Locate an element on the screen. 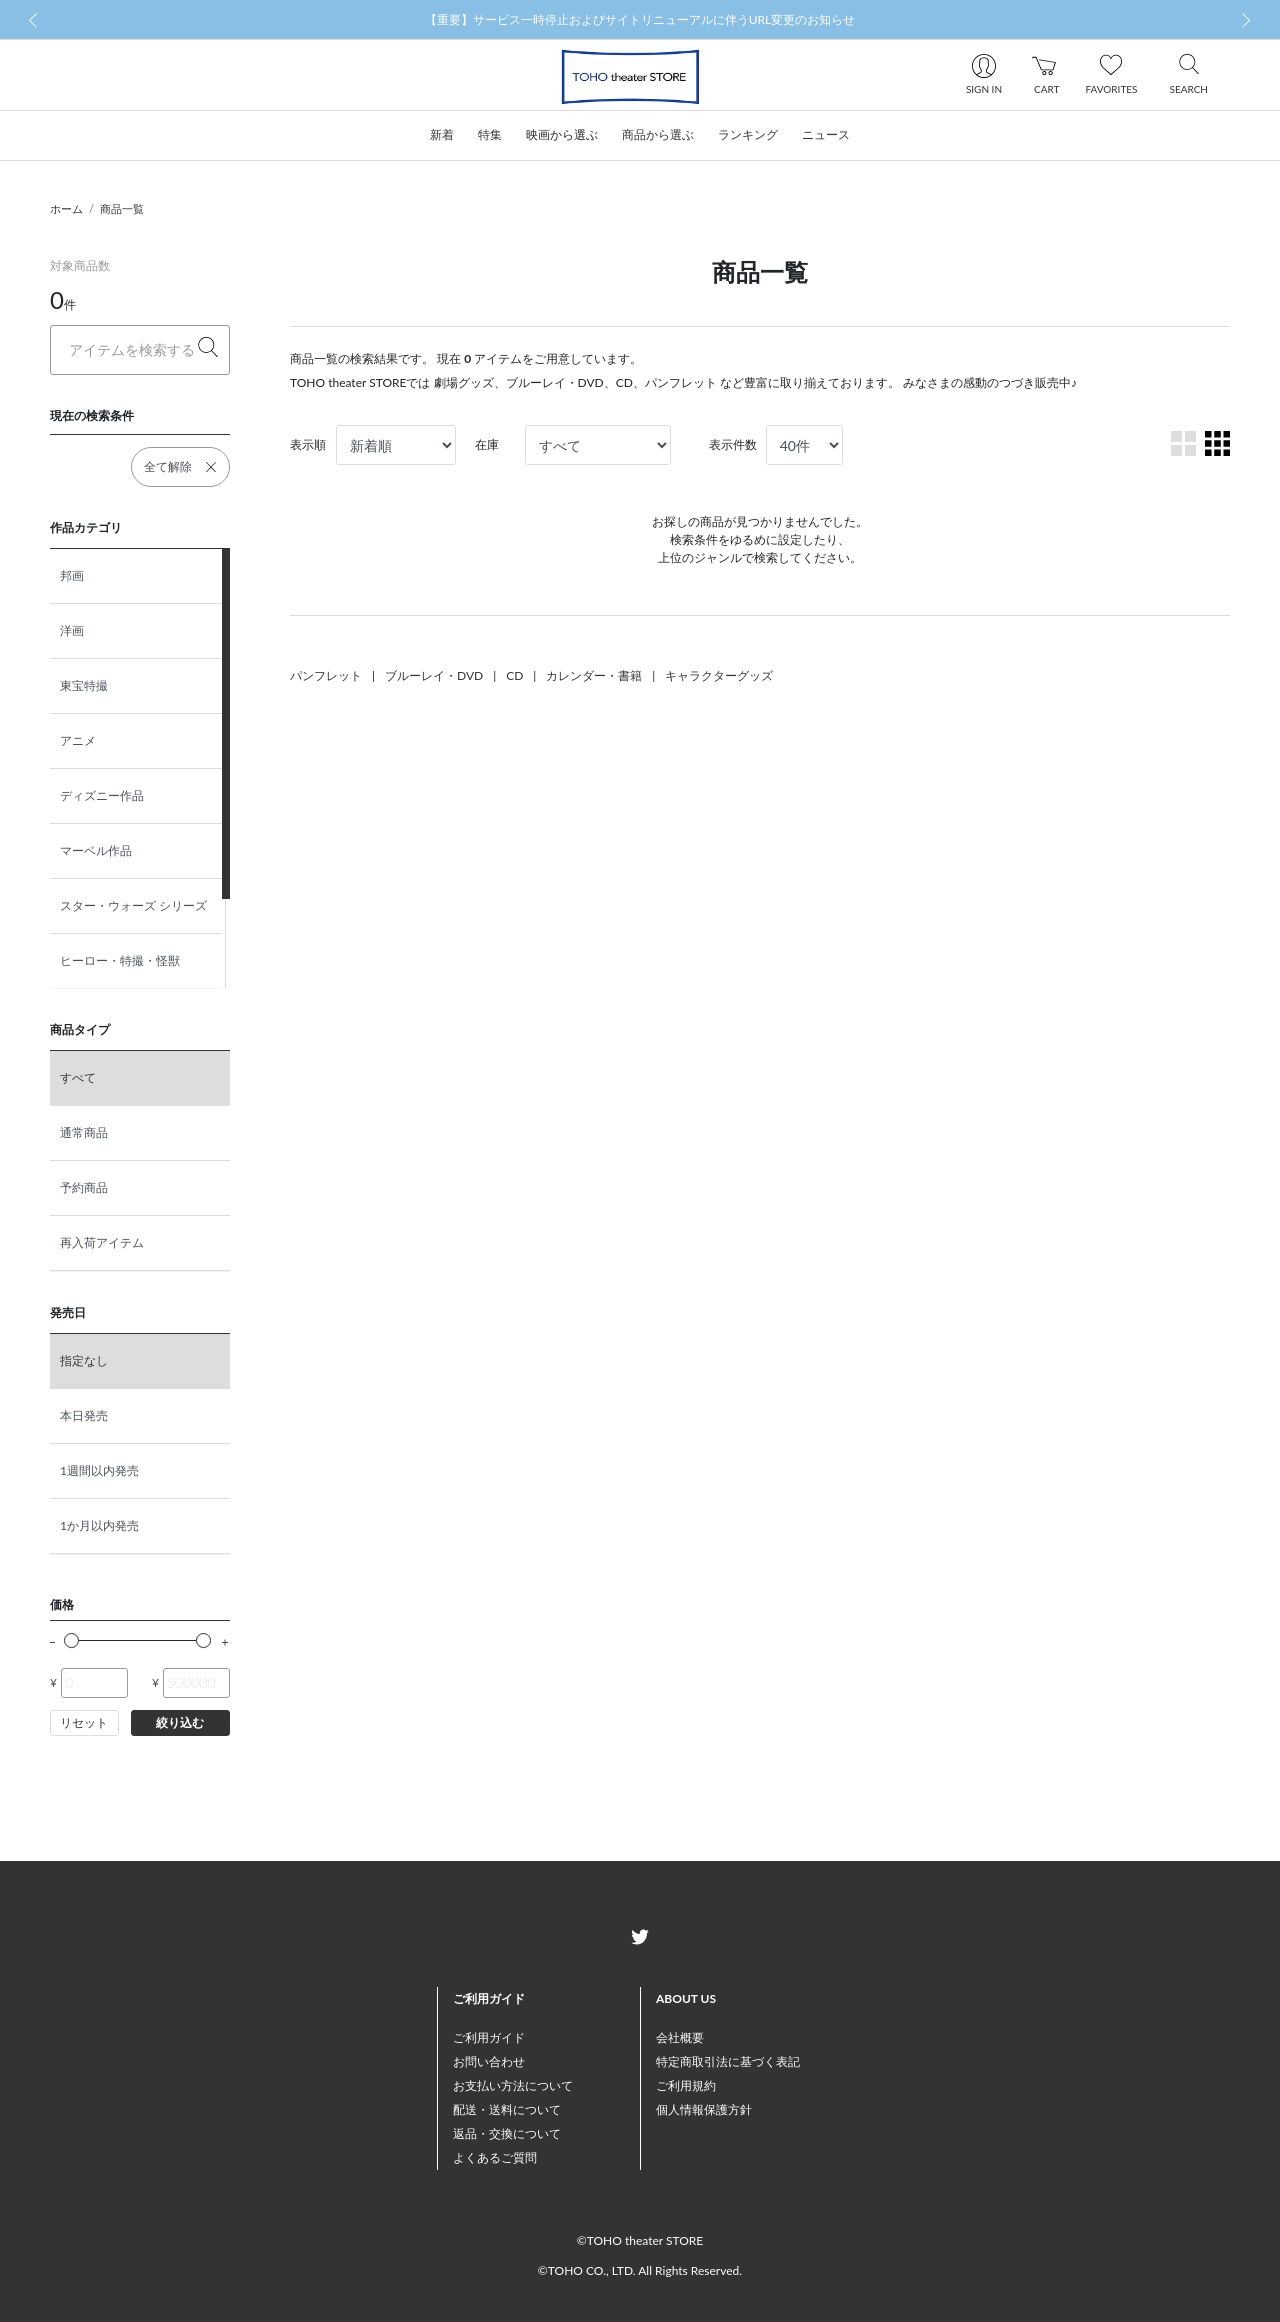 The width and height of the screenshot is (1280, 2322). 返品・交換について is located at coordinates (507, 2133).